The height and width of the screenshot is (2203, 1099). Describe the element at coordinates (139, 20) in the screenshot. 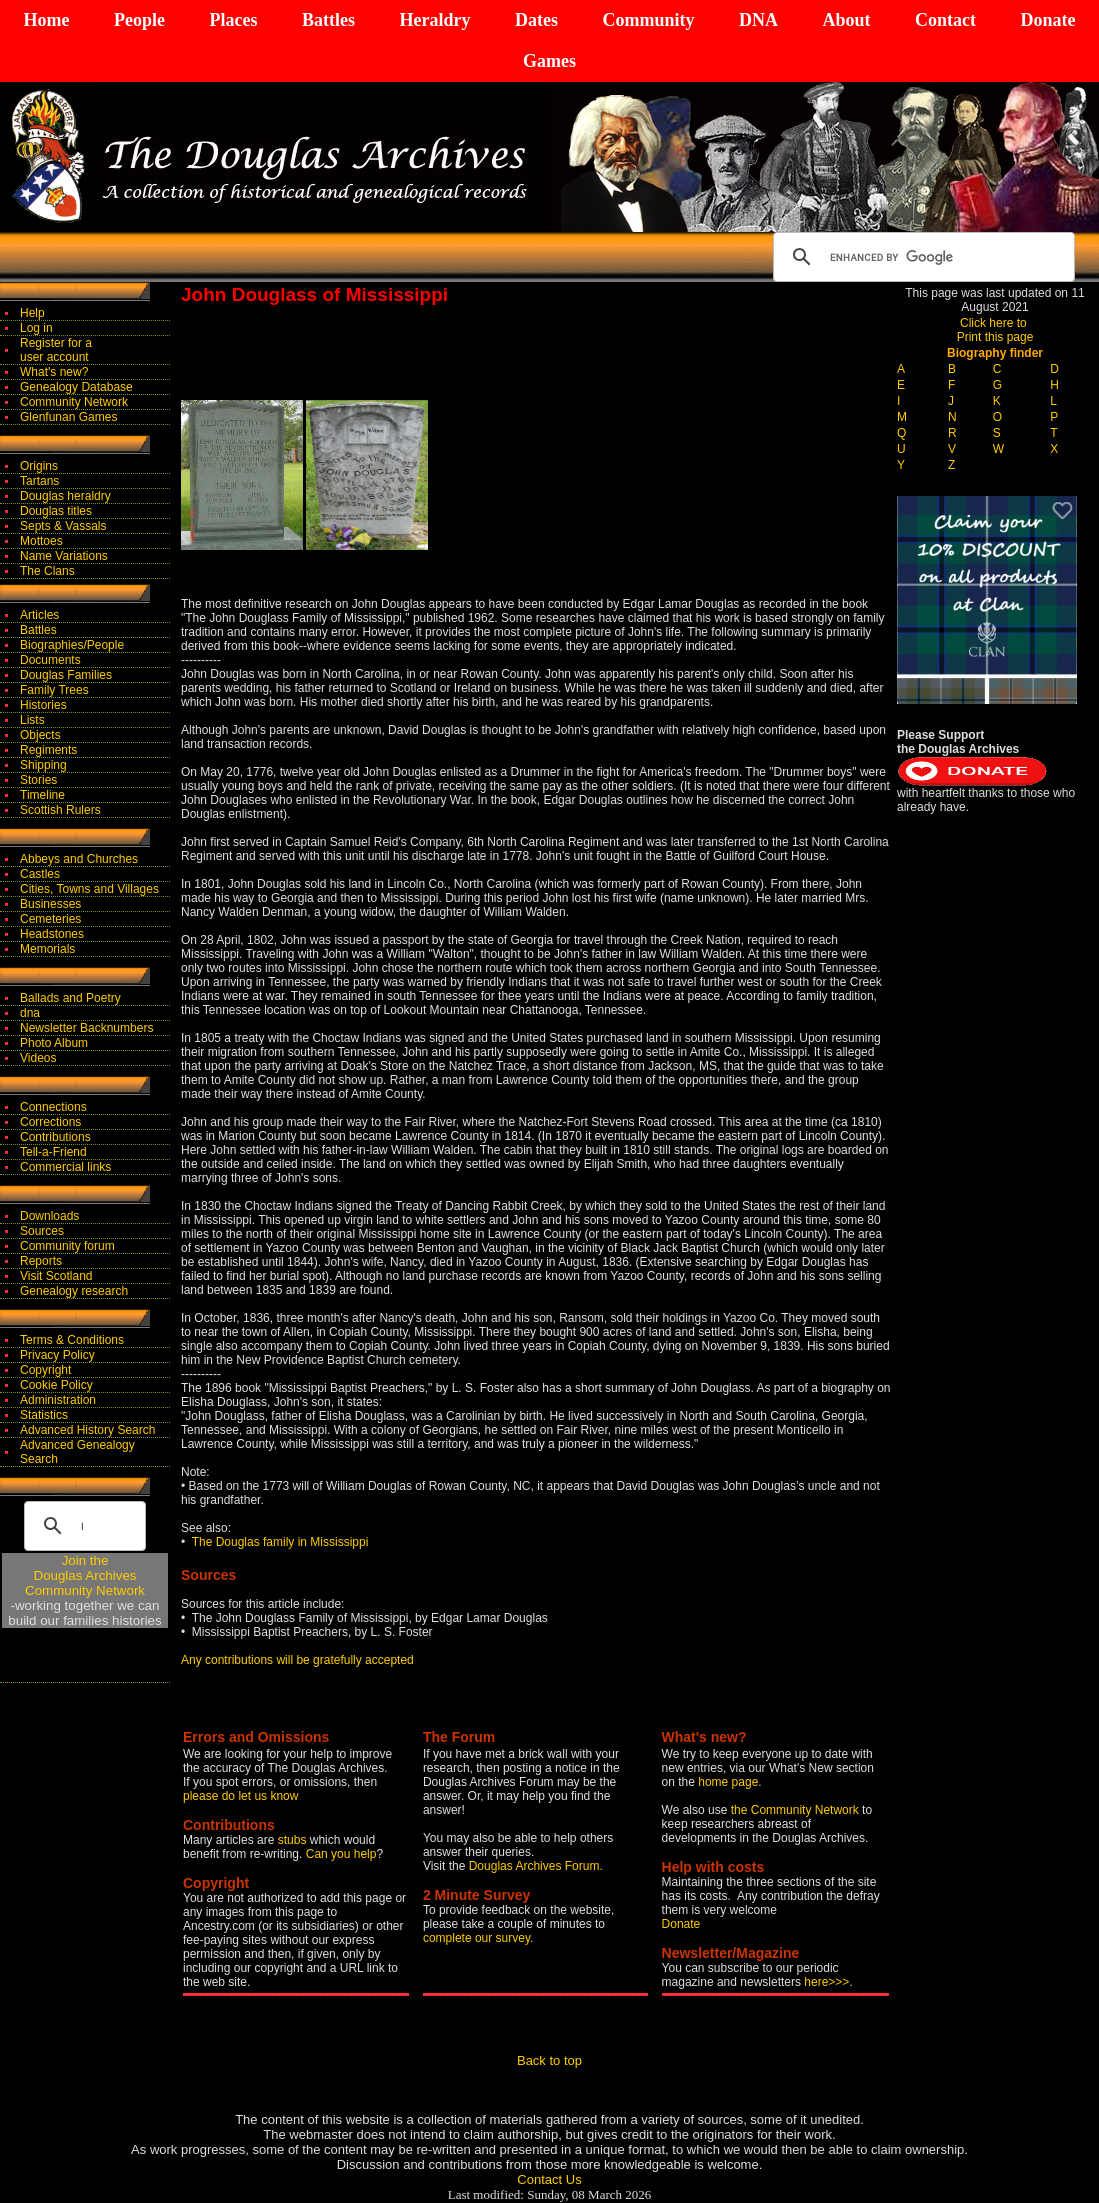

I see `People` at that location.